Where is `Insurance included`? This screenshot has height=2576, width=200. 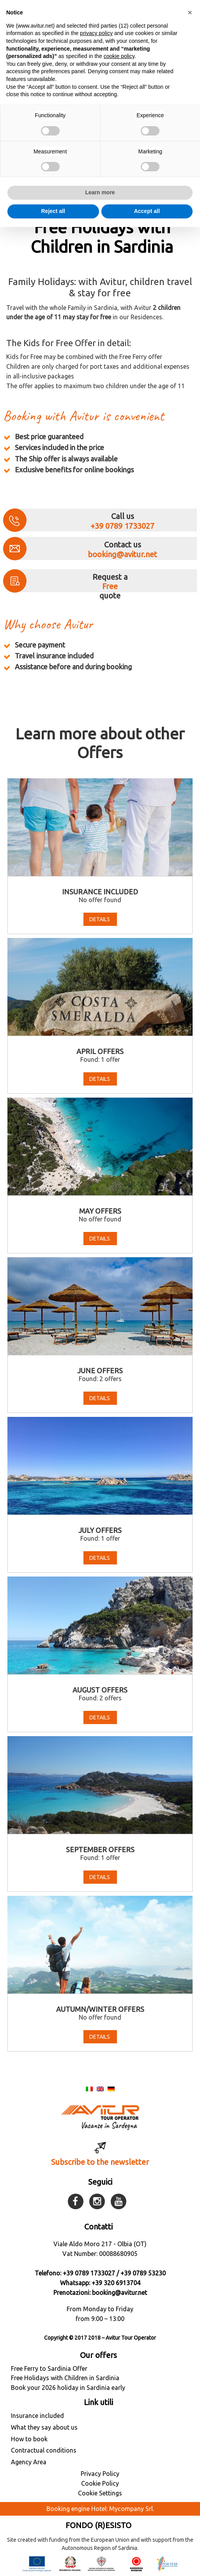
Insurance included is located at coordinates (100, 891).